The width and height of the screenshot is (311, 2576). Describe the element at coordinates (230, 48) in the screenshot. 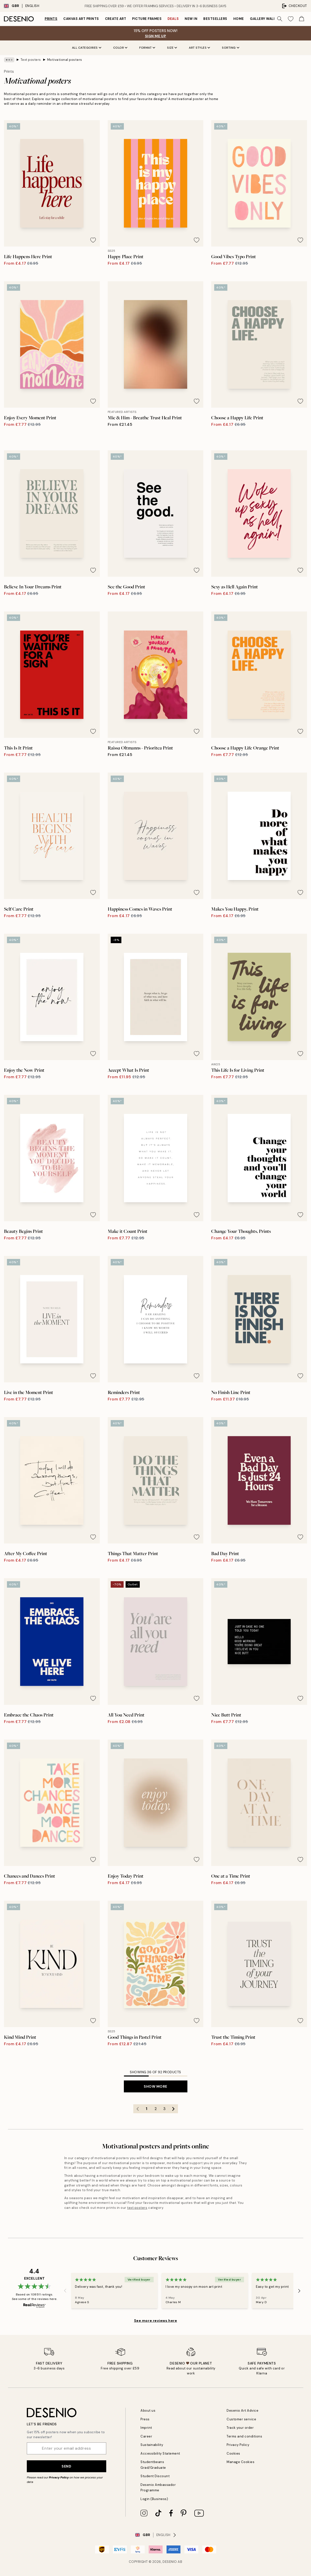

I see `Sorting` at that location.